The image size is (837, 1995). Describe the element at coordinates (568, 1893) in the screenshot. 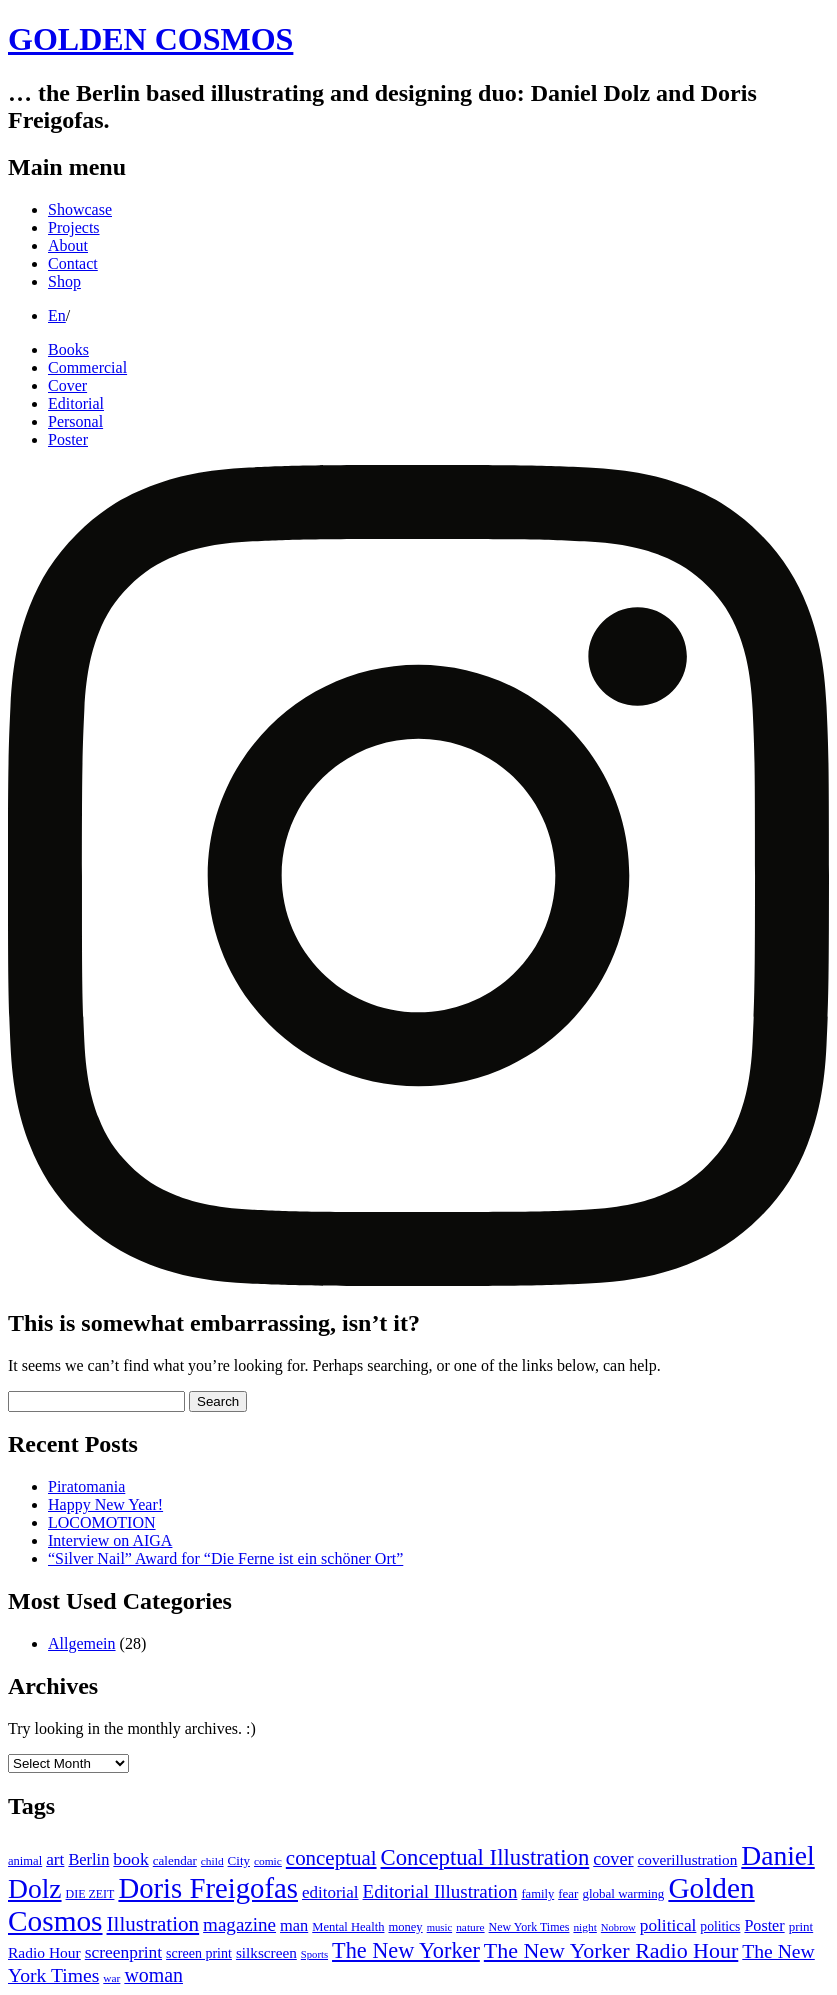

I see `fear [fear (12 items)]` at that location.